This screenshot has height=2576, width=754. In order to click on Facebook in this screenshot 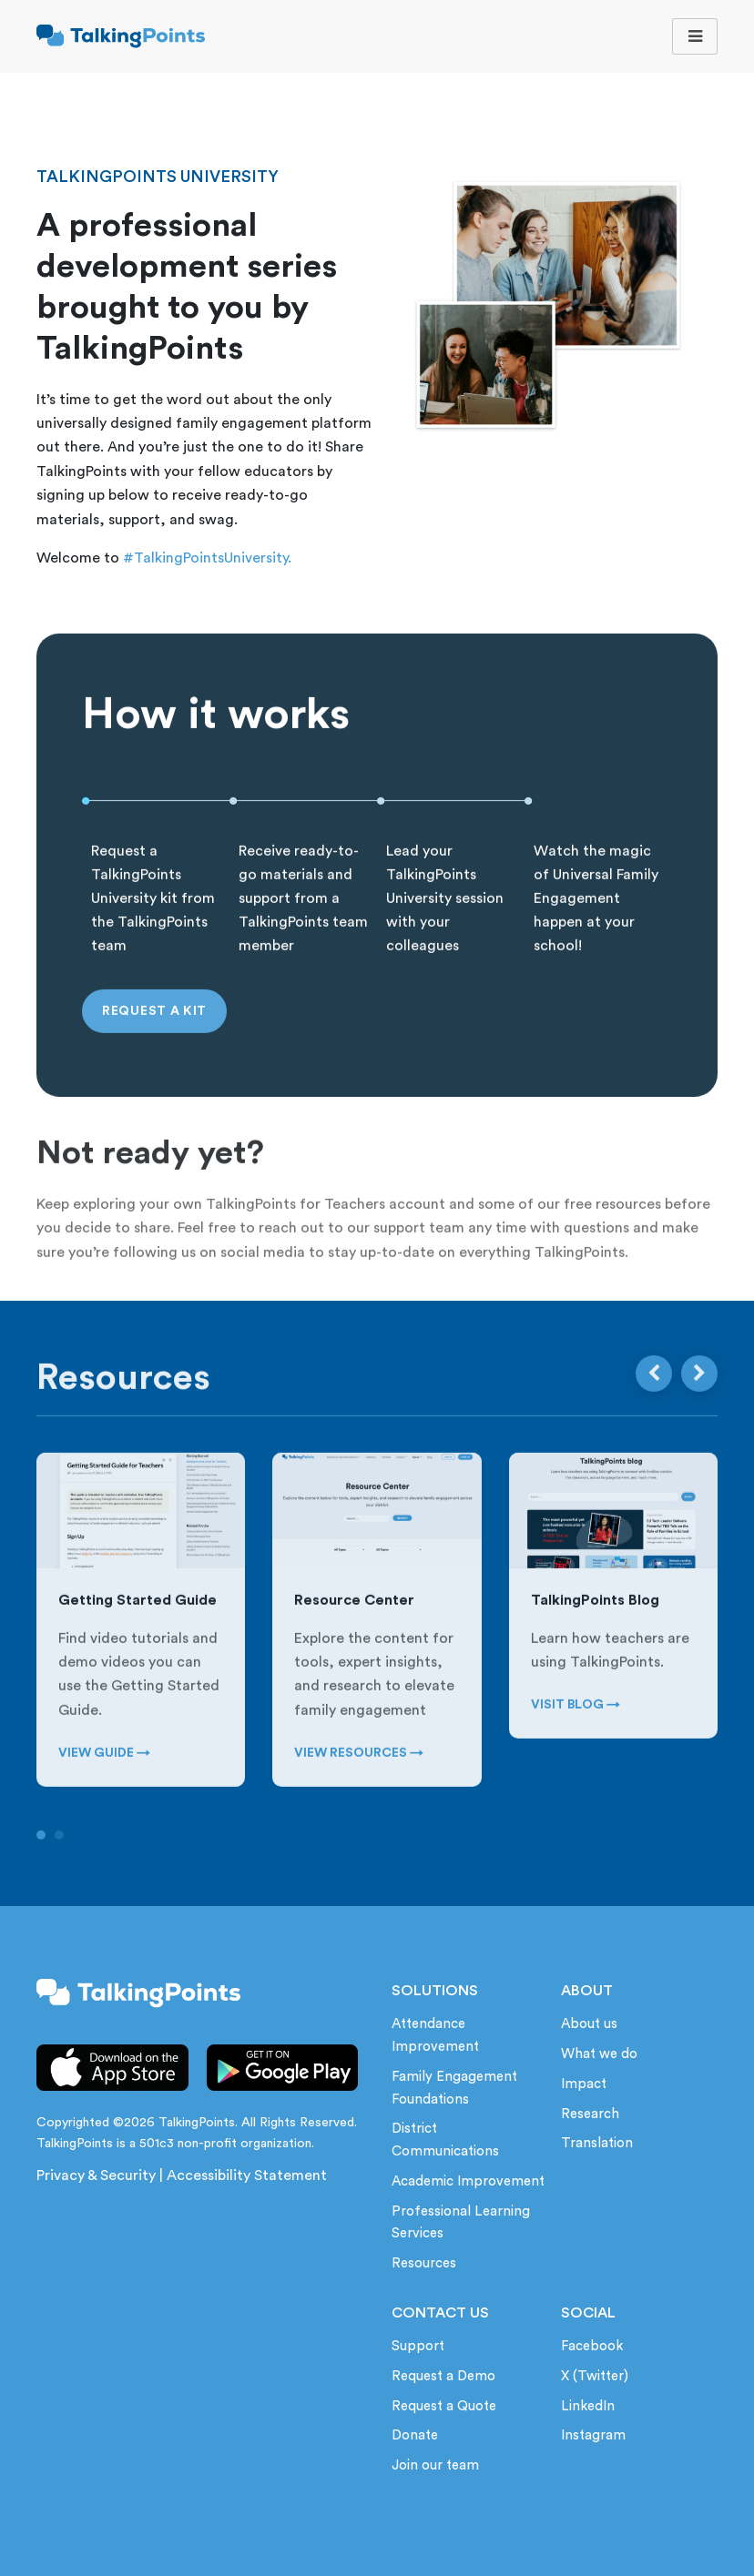, I will do `click(592, 2346)`.